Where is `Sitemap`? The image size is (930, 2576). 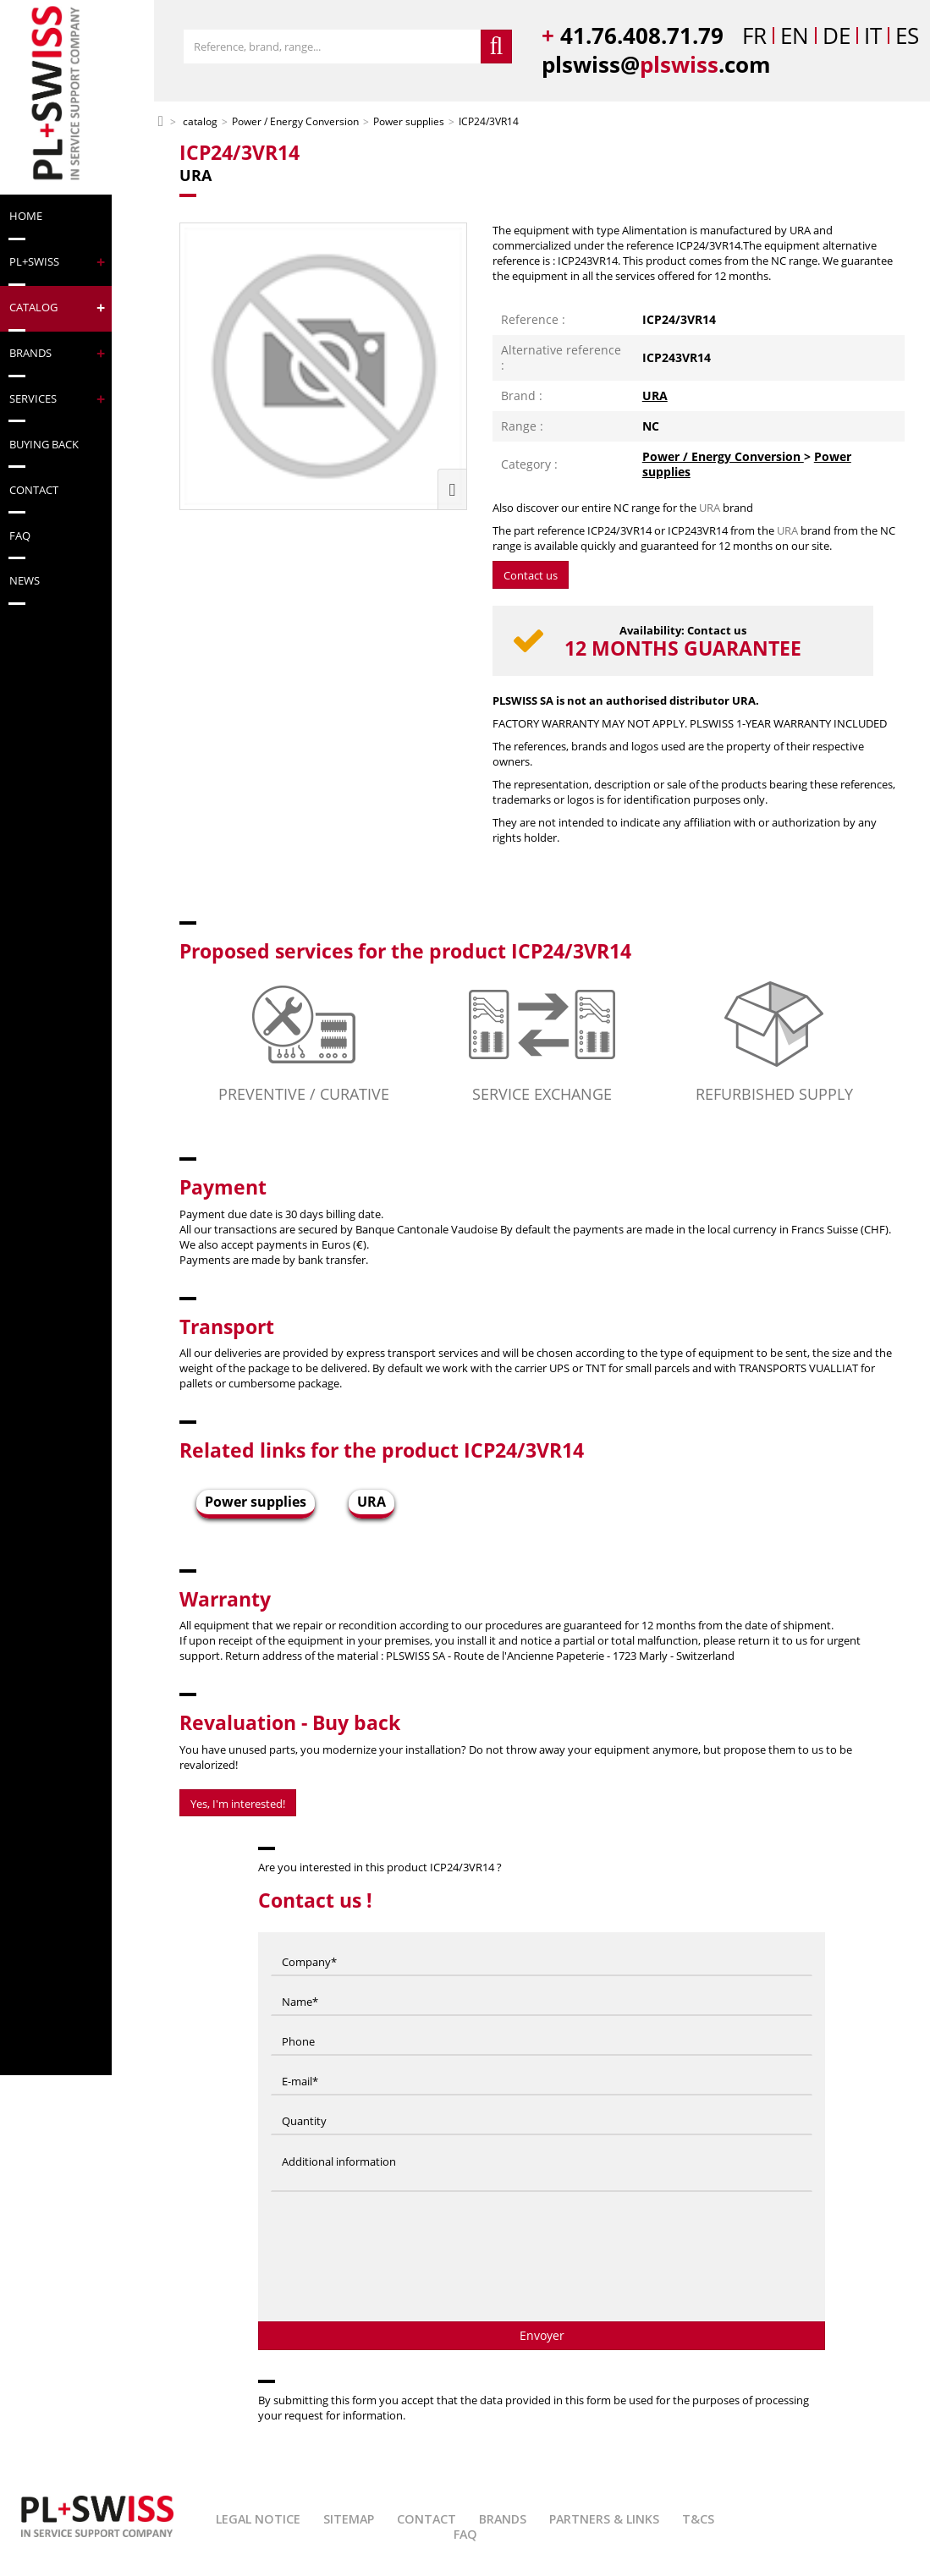
Sitemap is located at coordinates (348, 2519).